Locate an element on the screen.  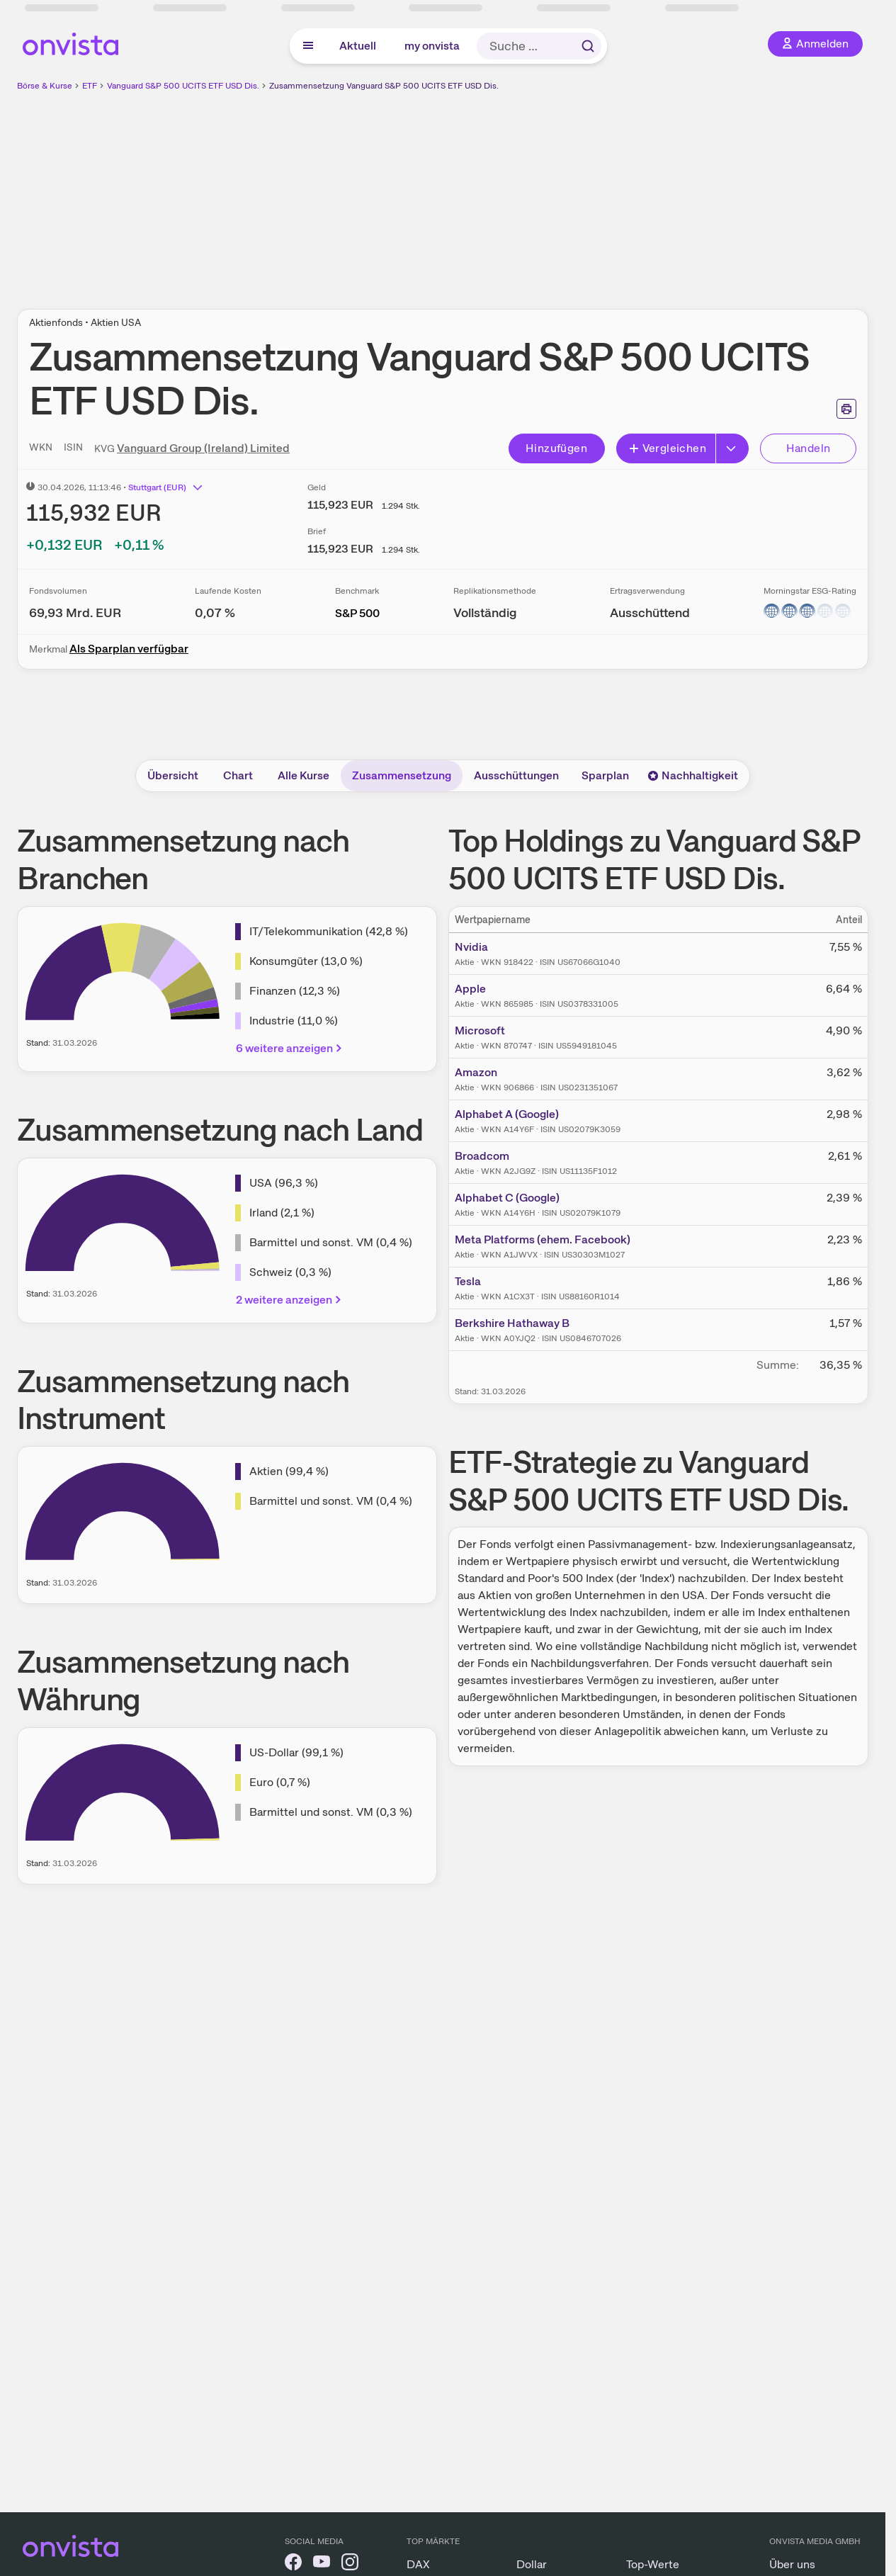
Nachhaltigkeit is located at coordinates (692, 775).